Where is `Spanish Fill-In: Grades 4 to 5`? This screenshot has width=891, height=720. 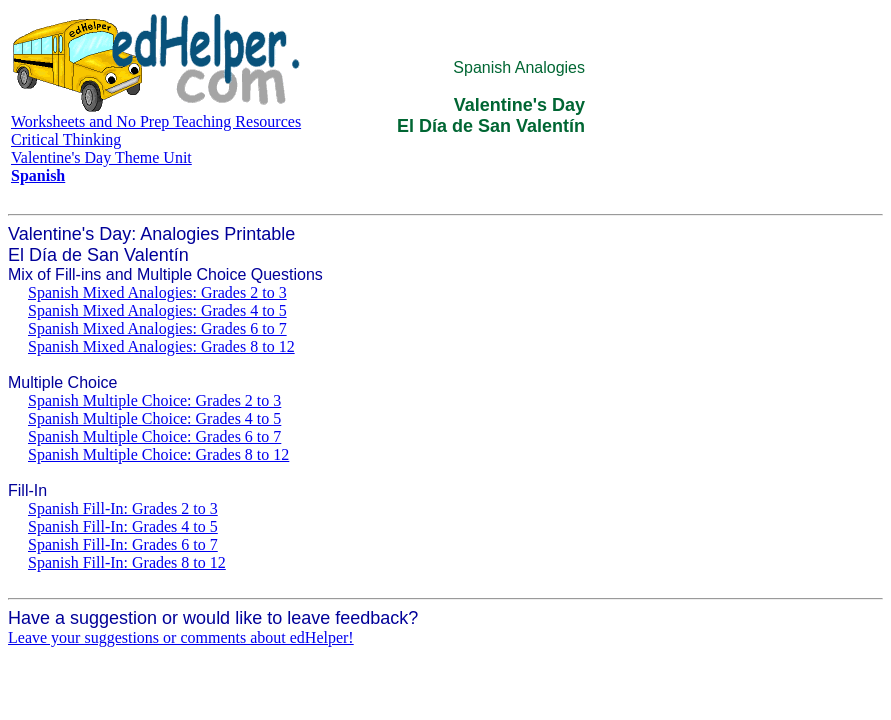 Spanish Fill-In: Grades 4 to 5 is located at coordinates (123, 526).